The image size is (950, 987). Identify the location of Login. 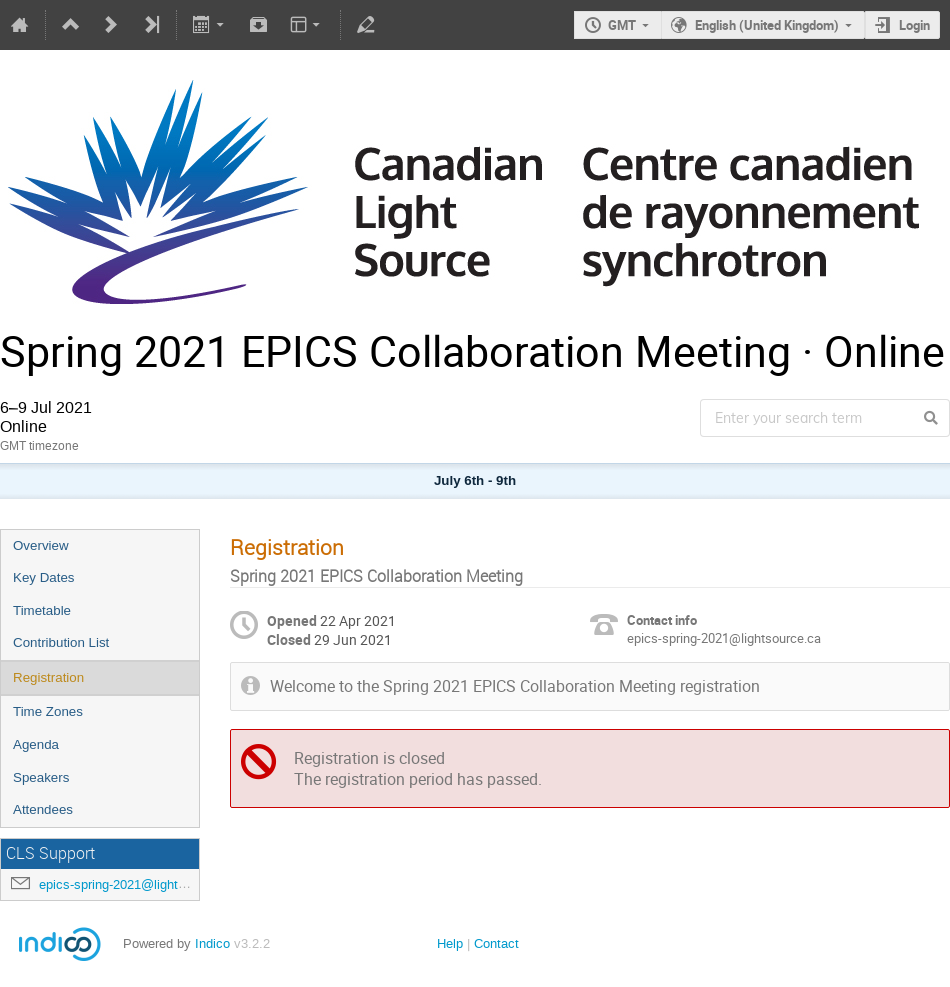
(914, 25).